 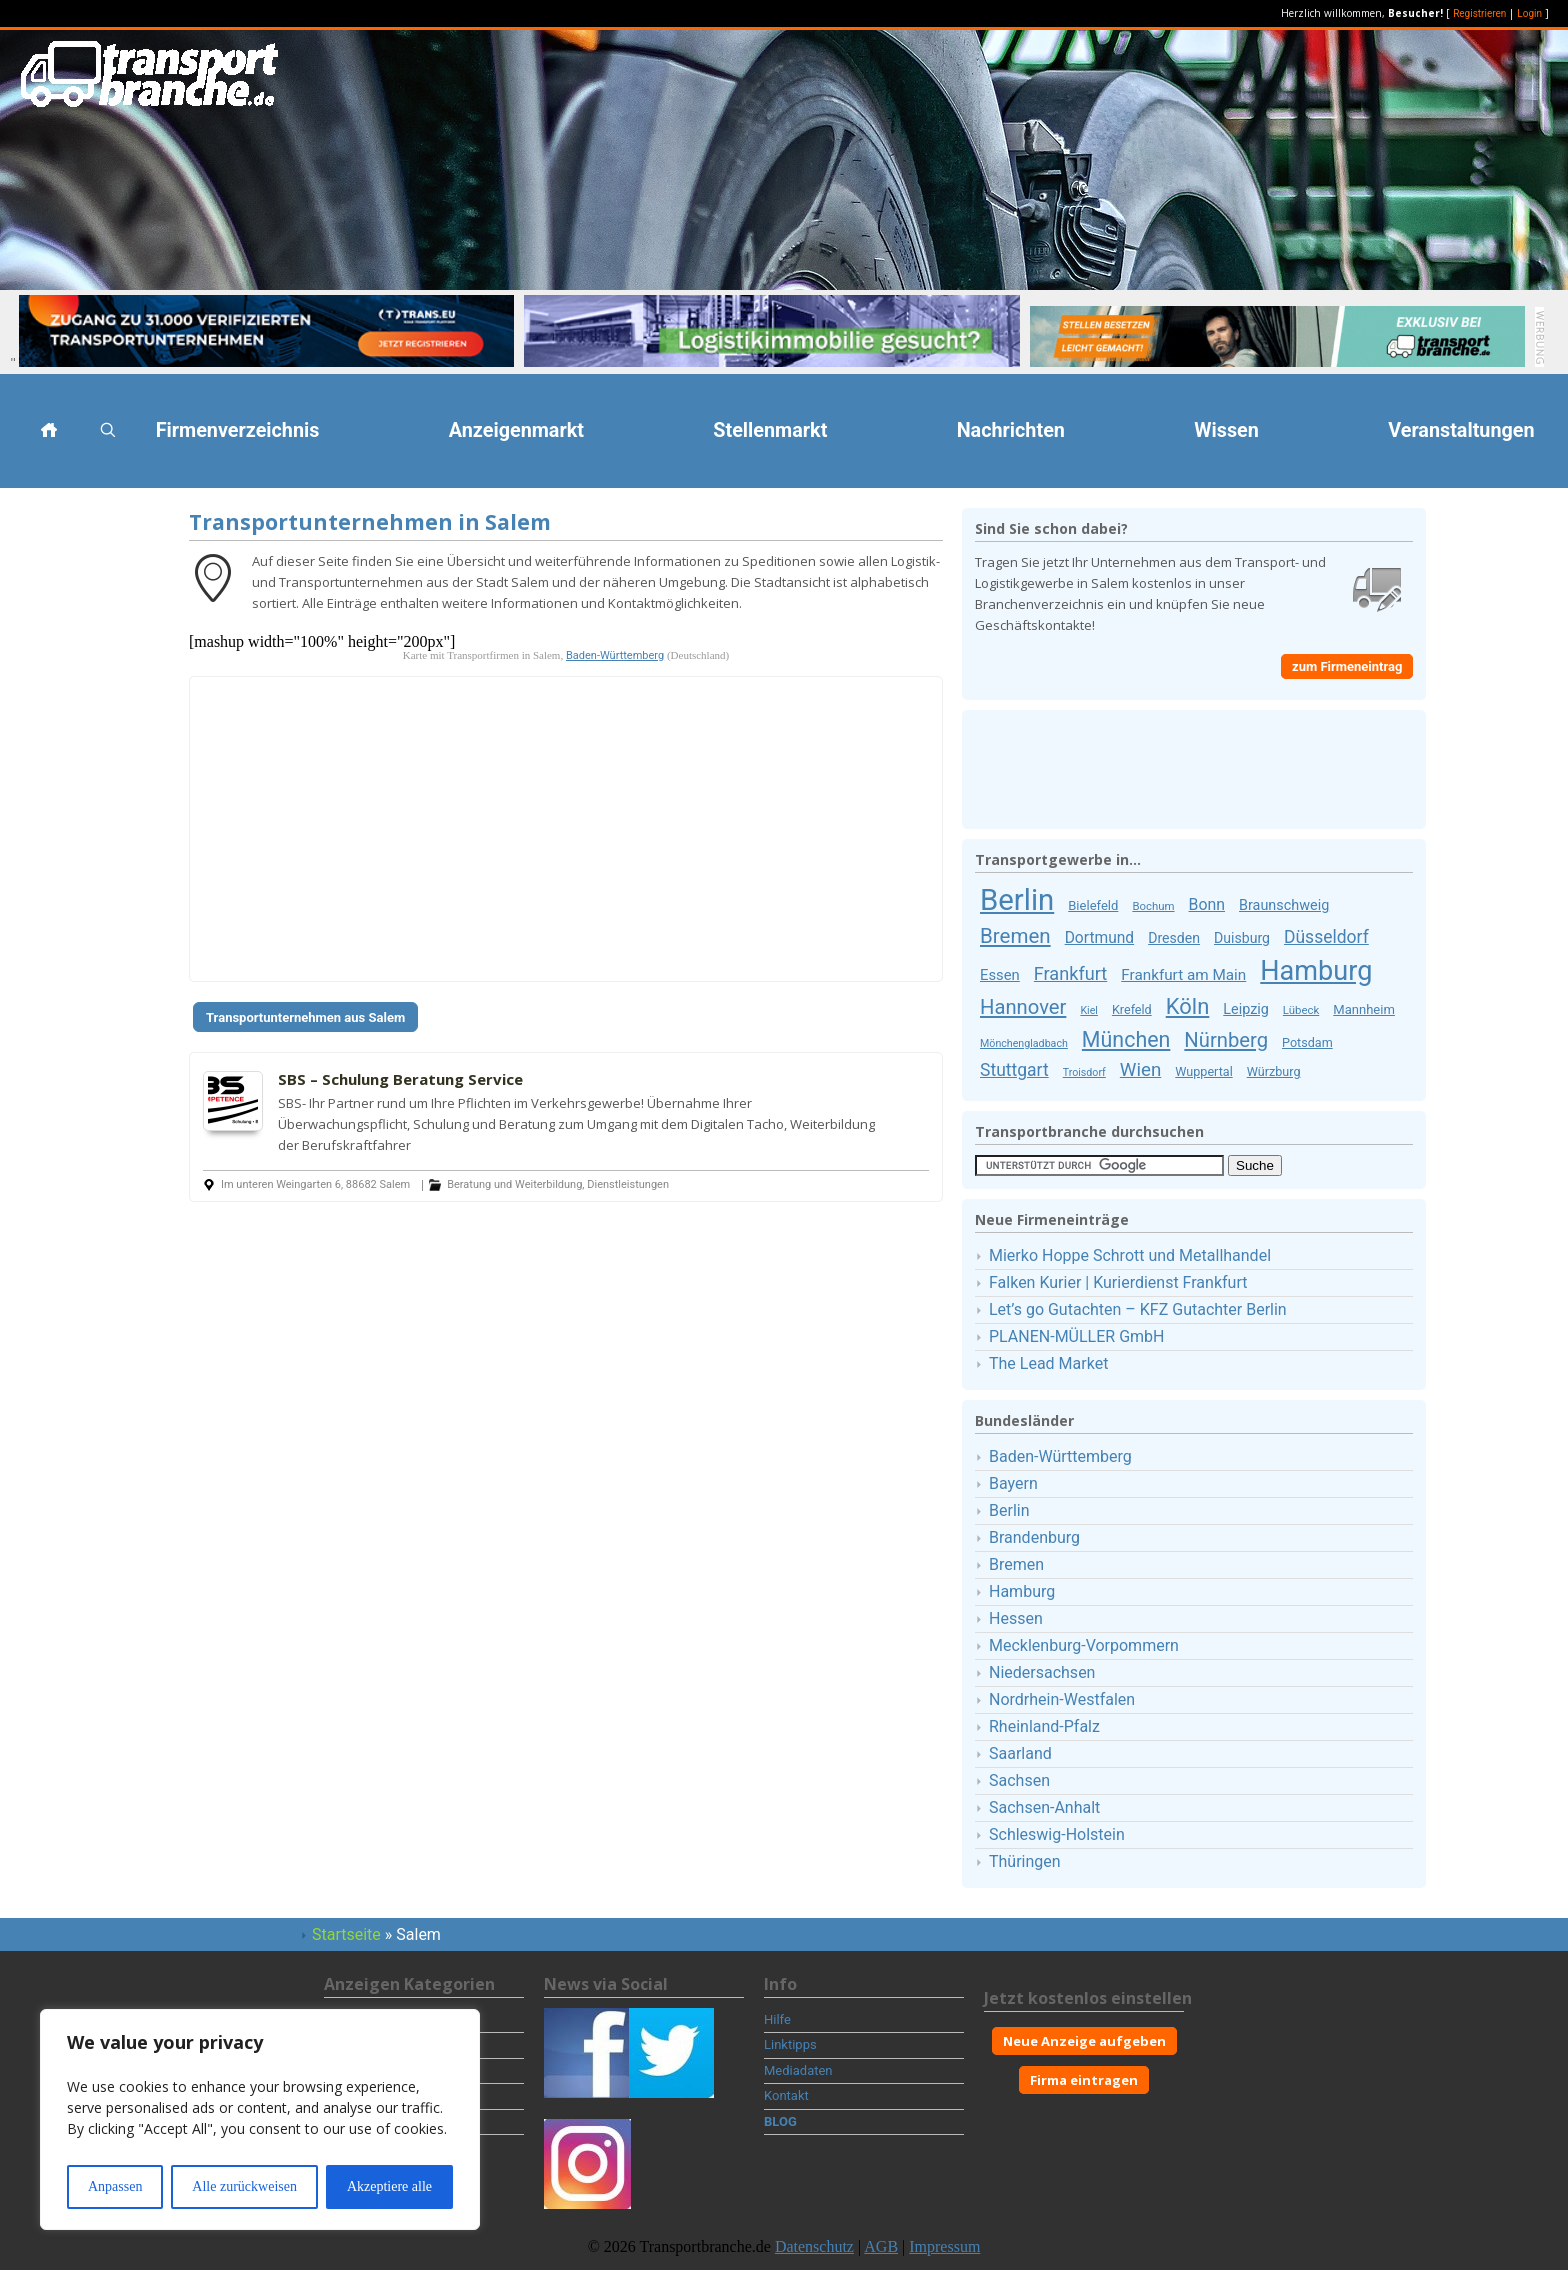 I want to click on Hilfe, so click(x=777, y=2019).